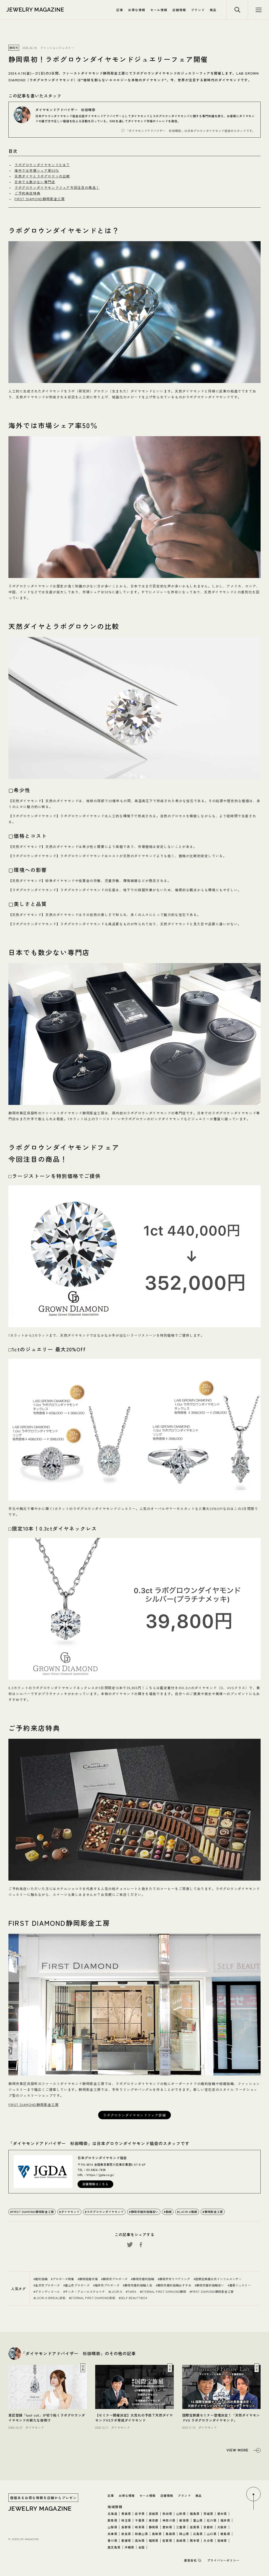  What do you see at coordinates (194, 2514) in the screenshot?
I see `福島県` at bounding box center [194, 2514].